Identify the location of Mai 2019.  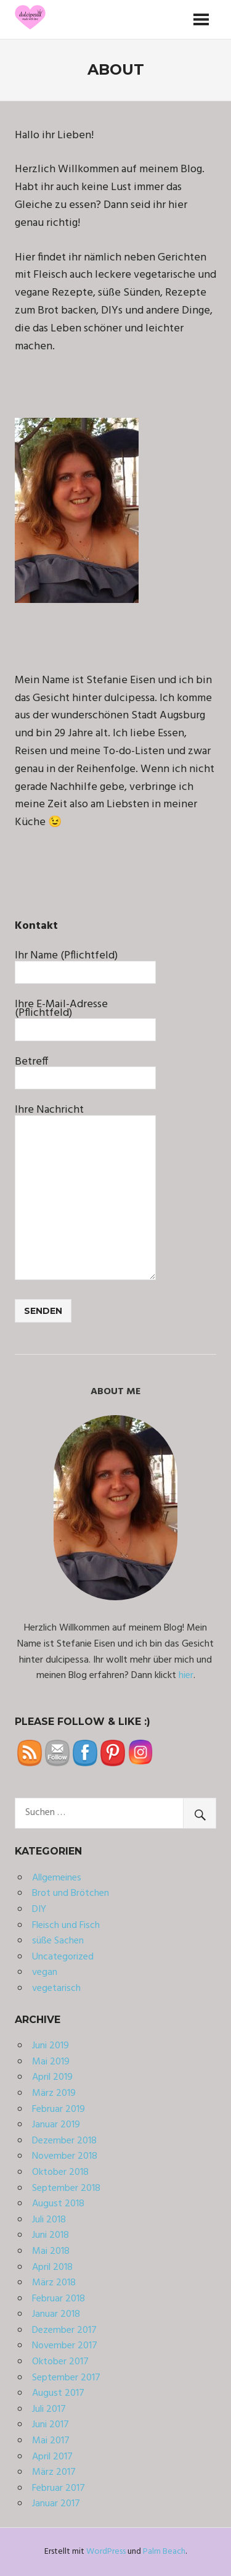
(51, 2062).